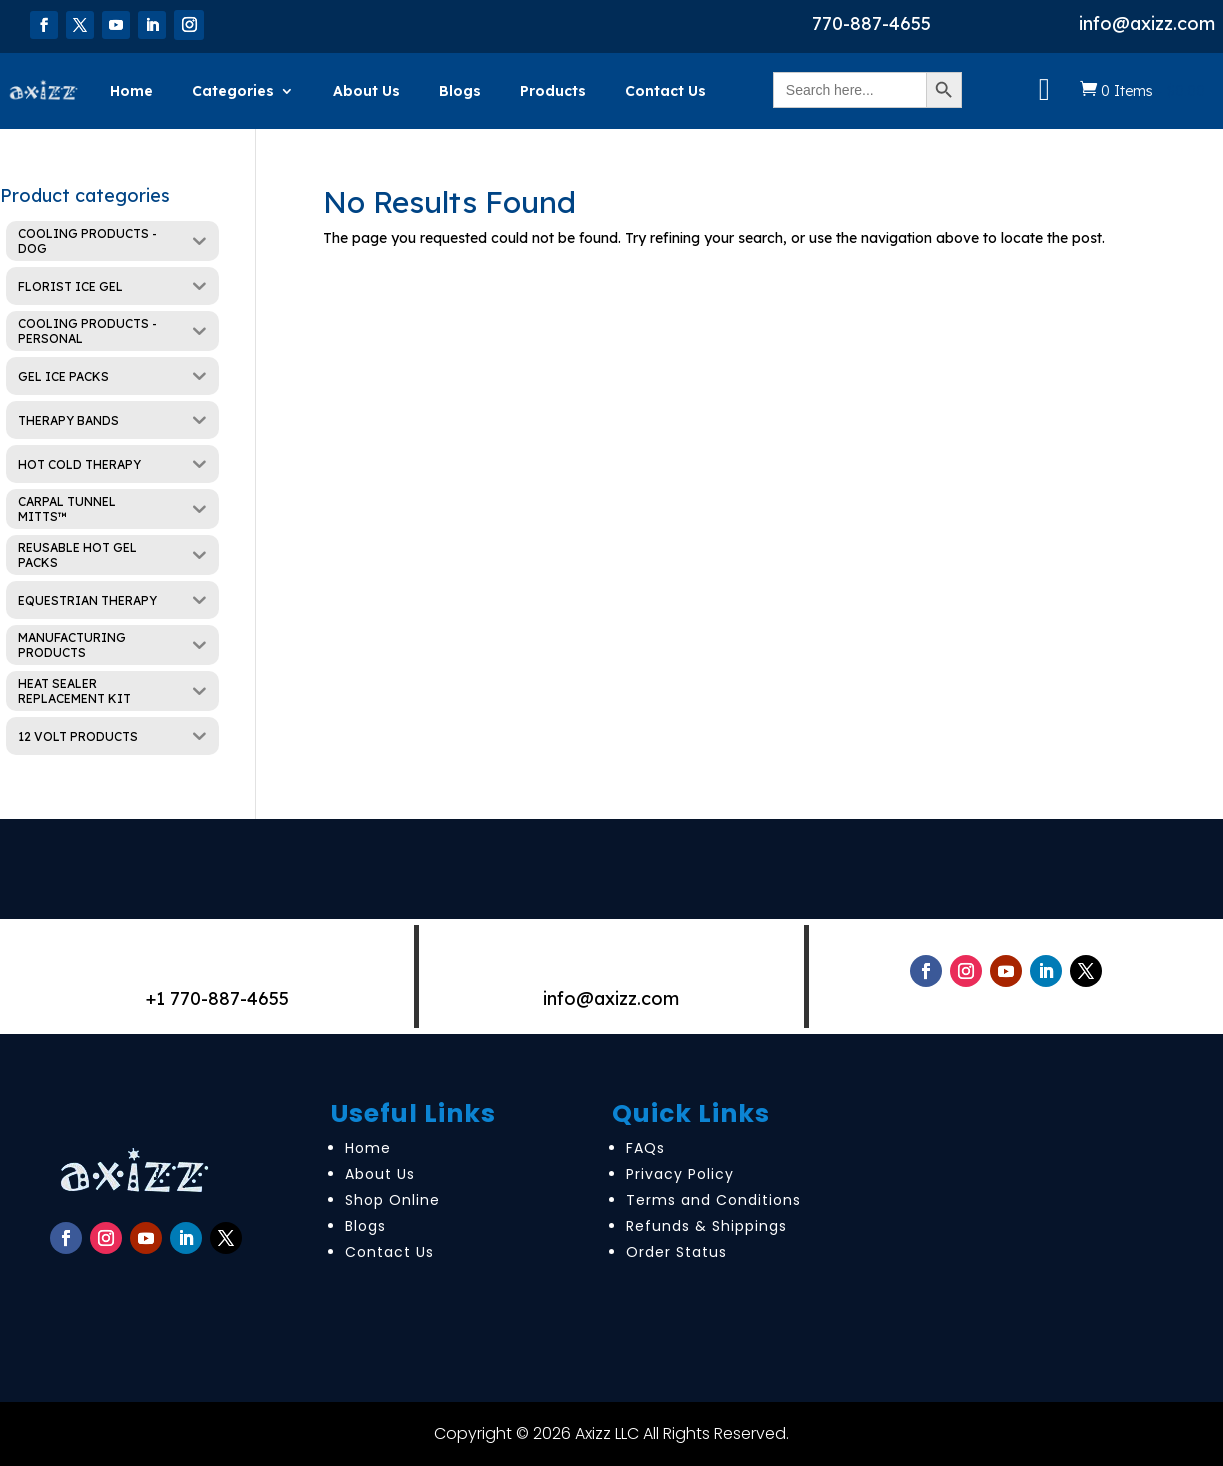 Image resolution: width=1223 pixels, height=1466 pixels. What do you see at coordinates (392, 1200) in the screenshot?
I see `Shop Online` at bounding box center [392, 1200].